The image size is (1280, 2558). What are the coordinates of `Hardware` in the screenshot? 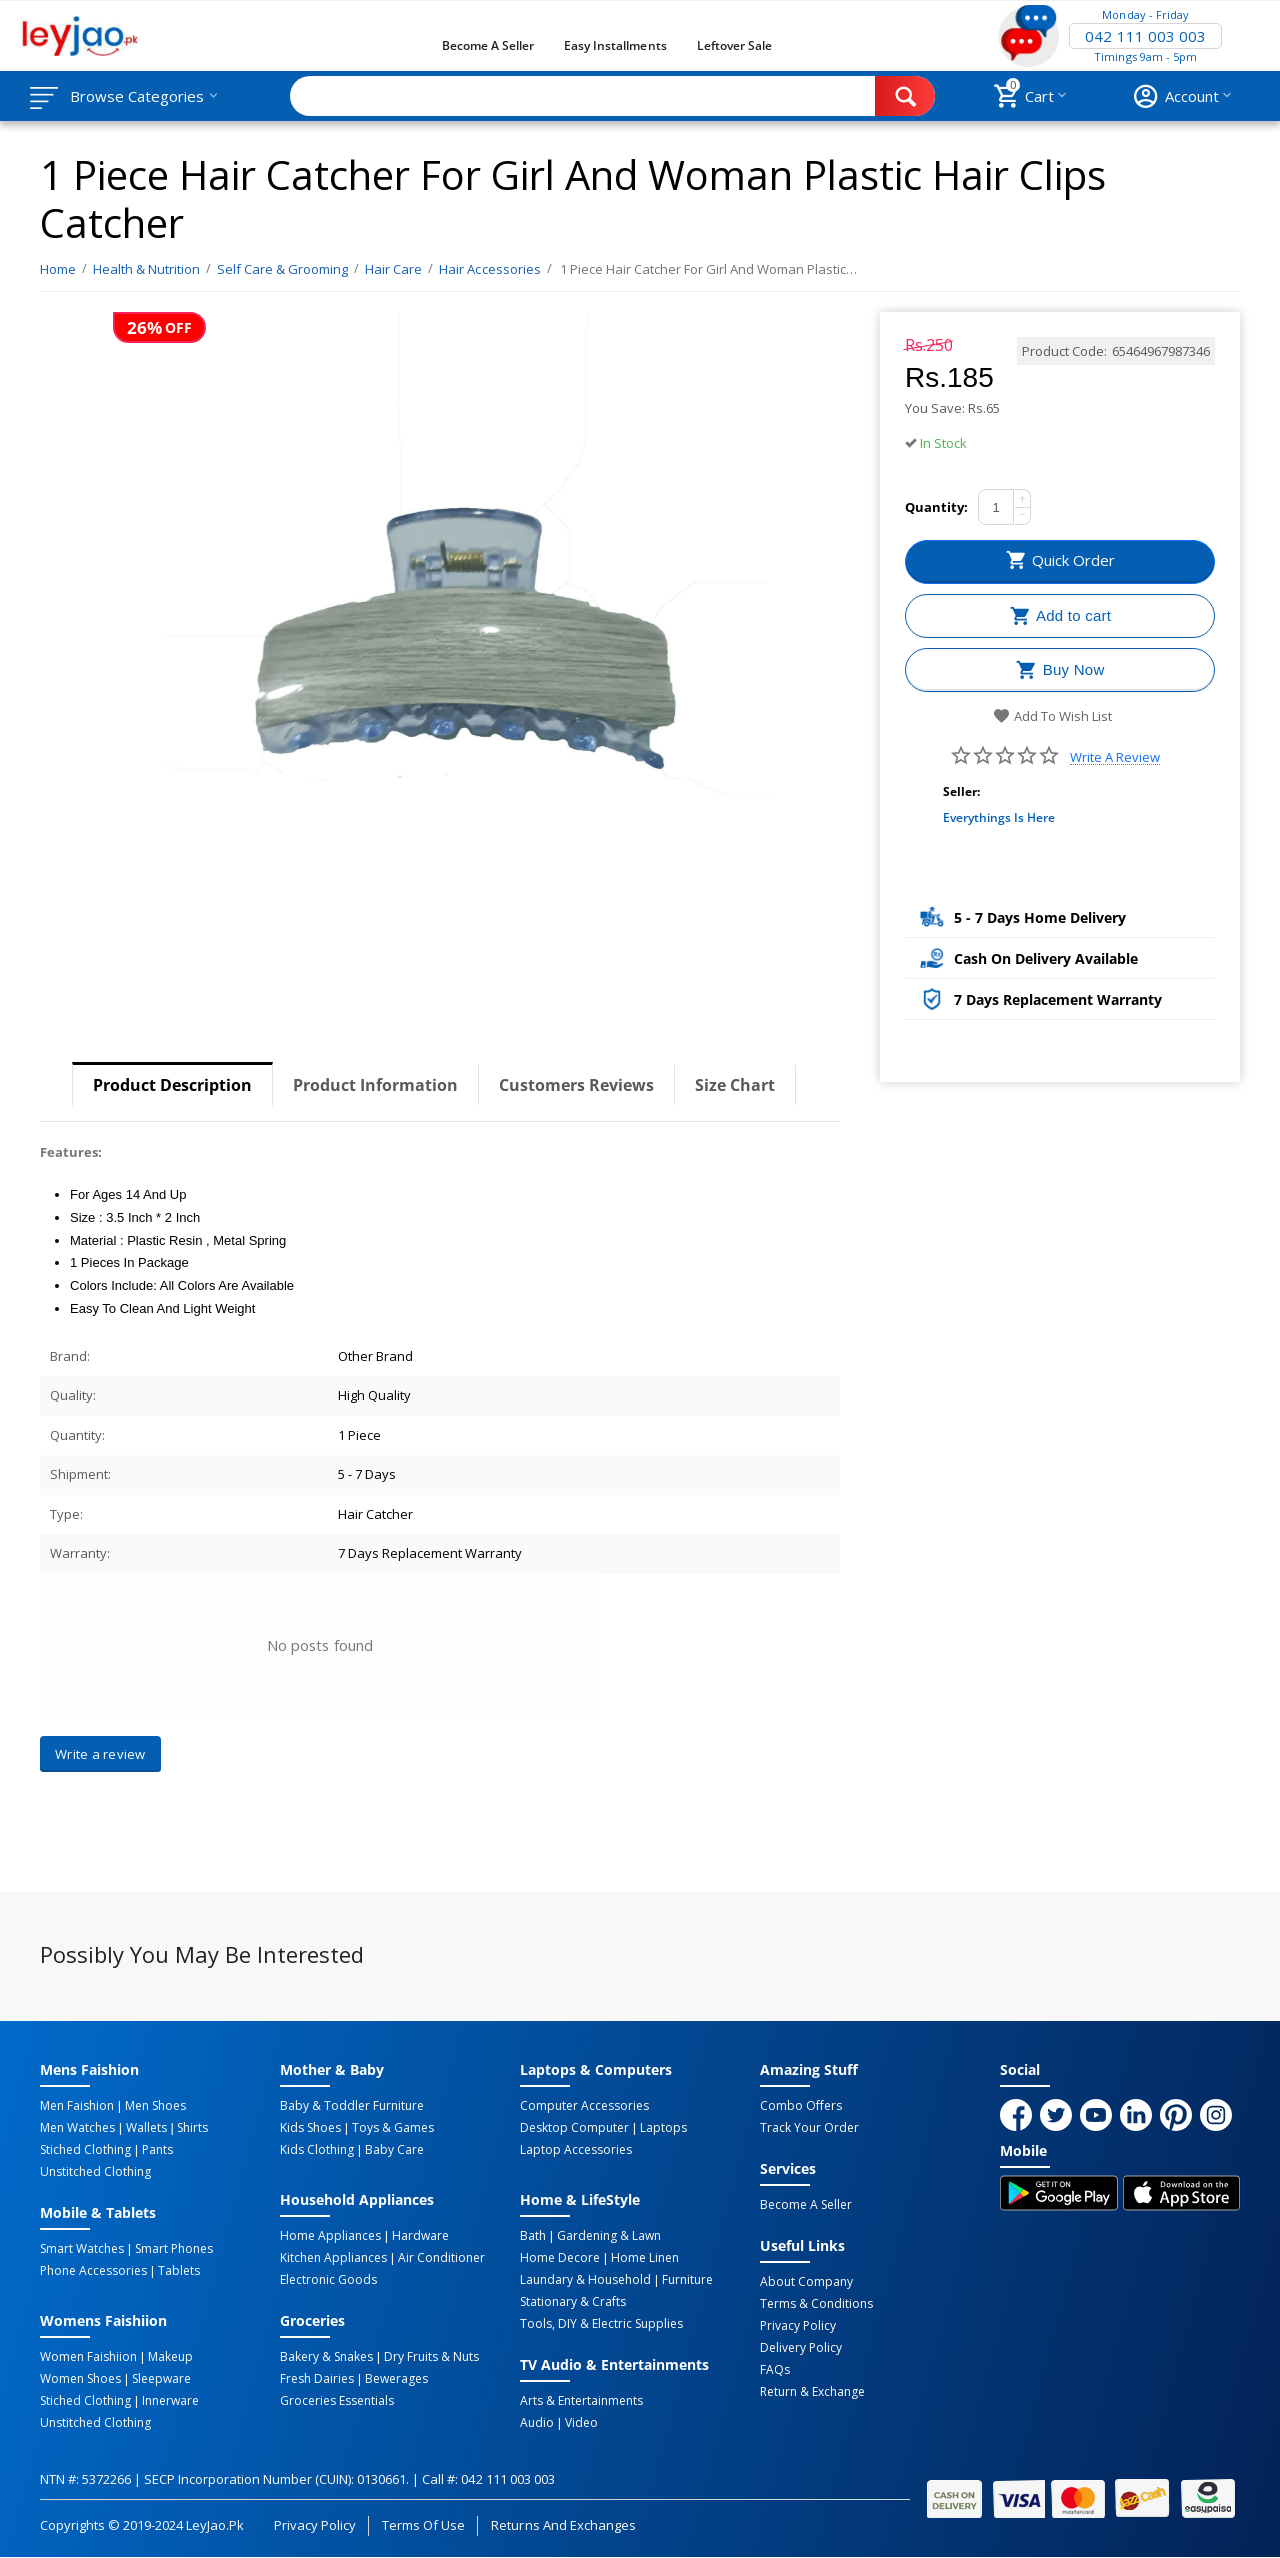 It's located at (420, 2236).